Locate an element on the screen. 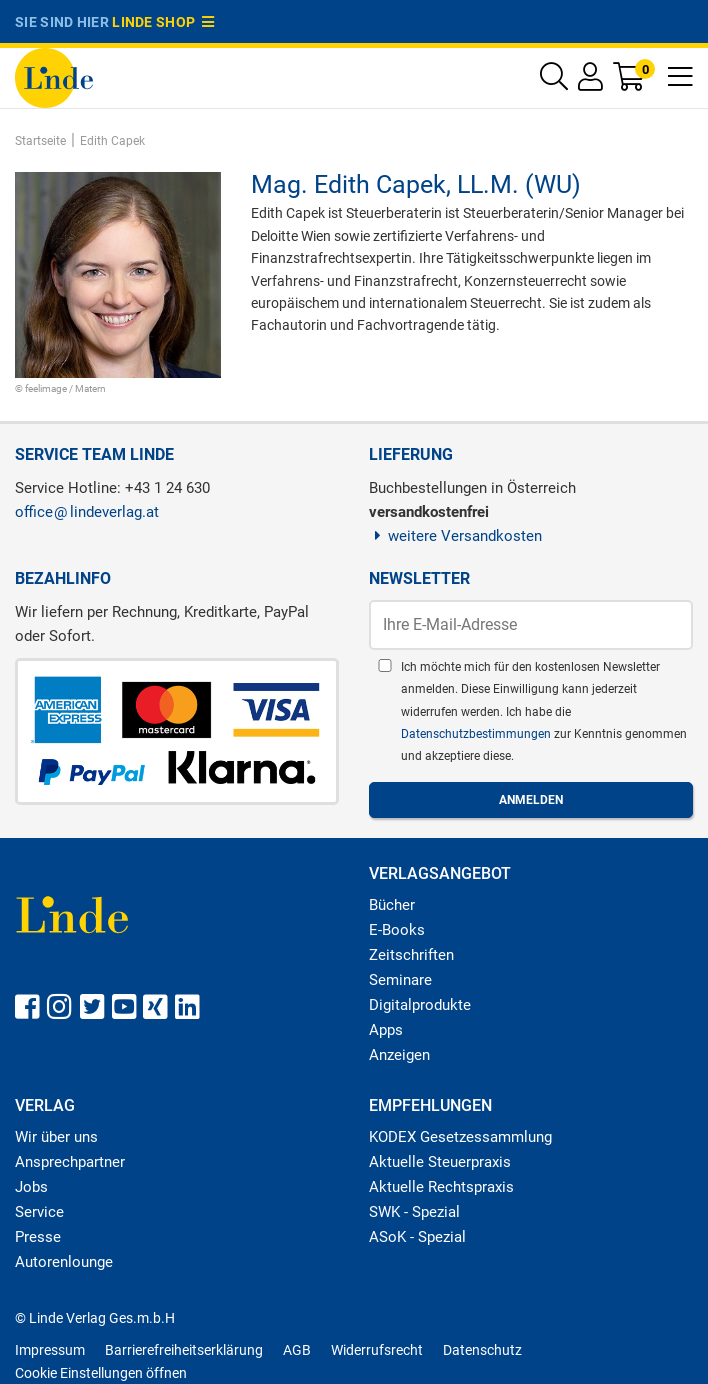 This screenshot has width=708, height=1384. Datenschutz is located at coordinates (482, 1350).